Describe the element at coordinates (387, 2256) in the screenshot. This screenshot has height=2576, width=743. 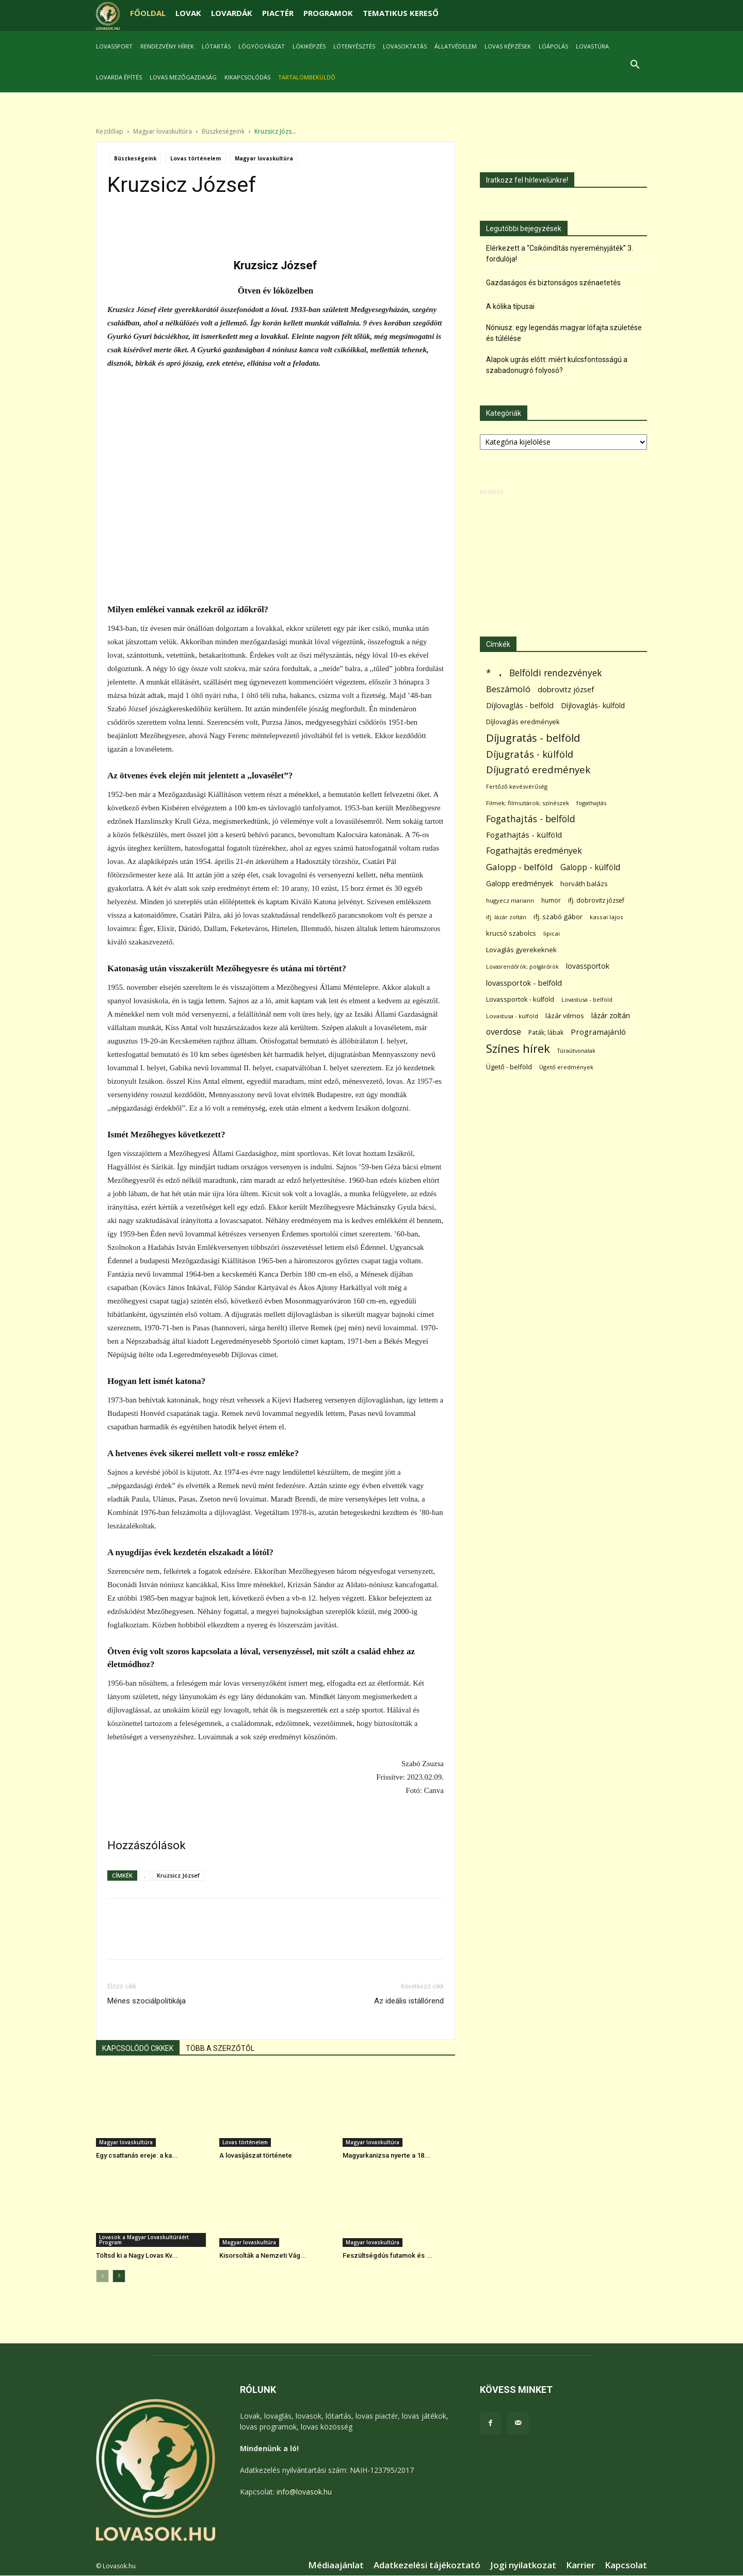
I see `Feszültségdús futamok és ...` at that location.